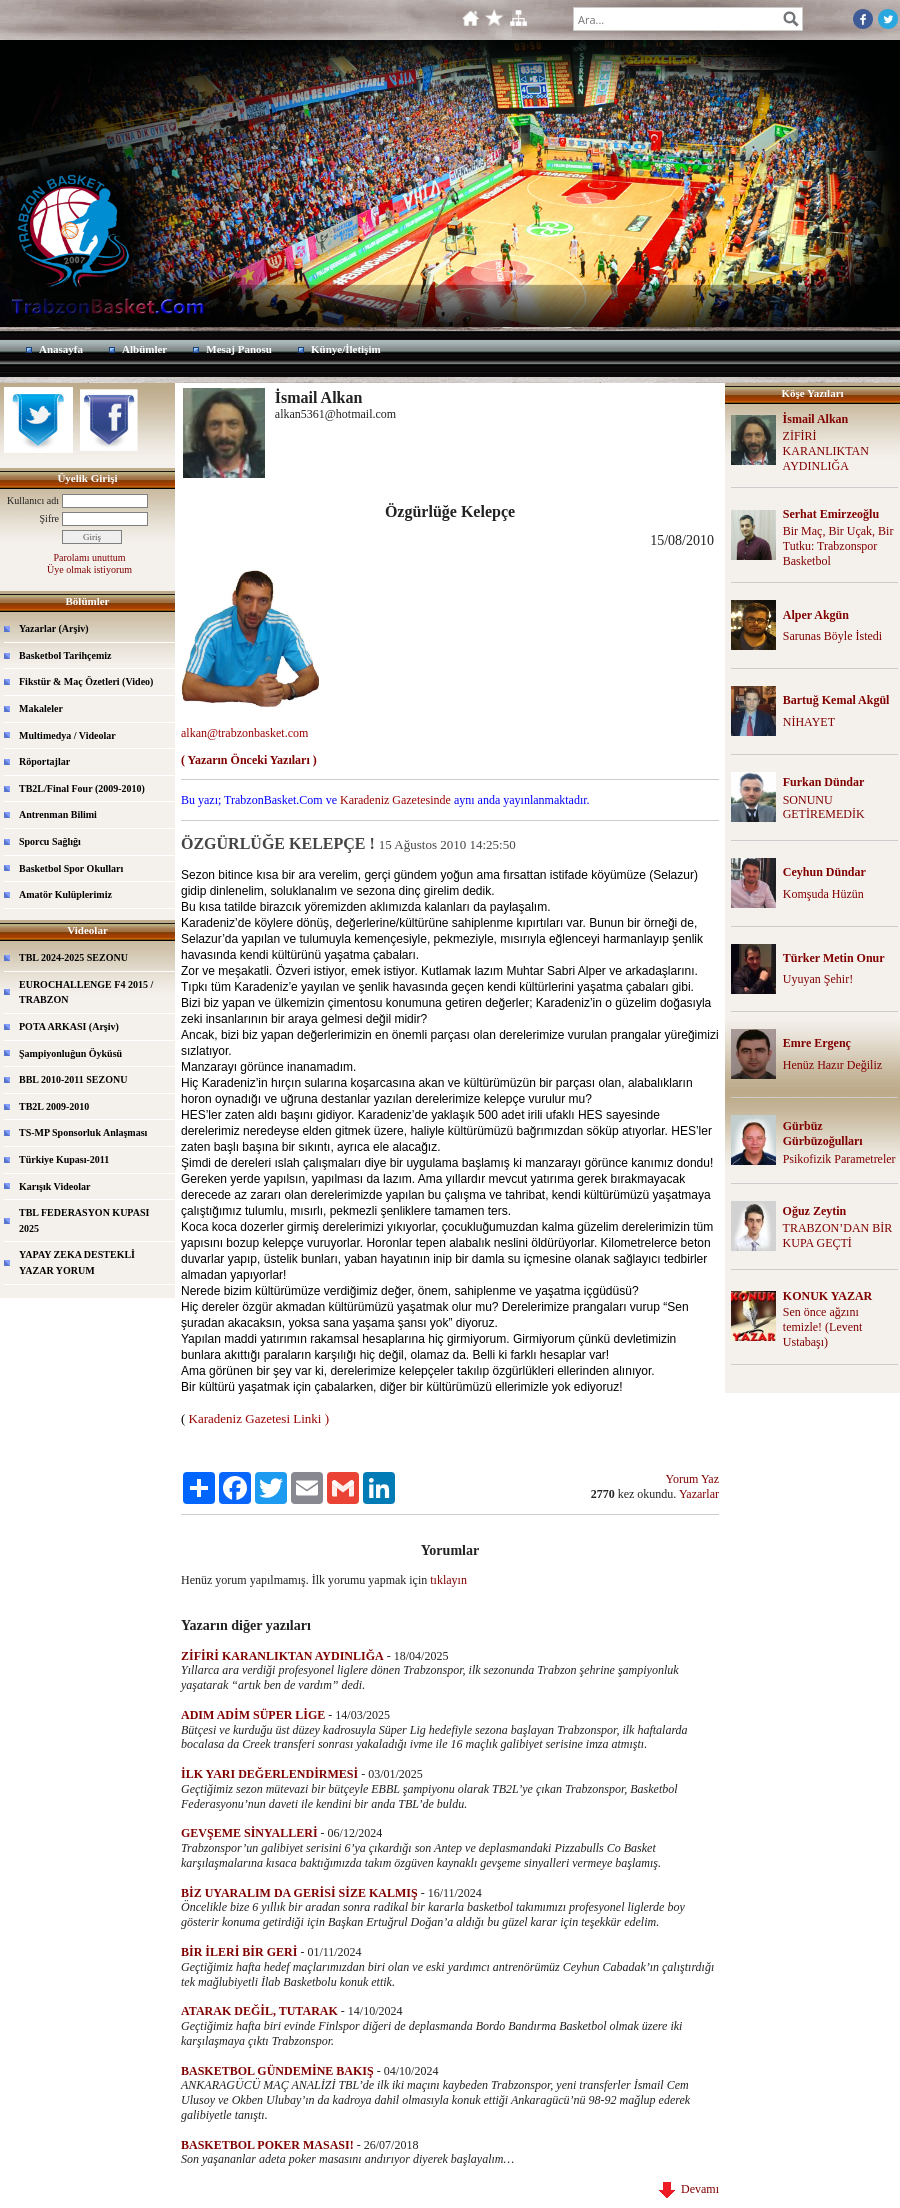 This screenshot has height=2208, width=900. Describe the element at coordinates (836, 700) in the screenshot. I see `Bartuğ Kemal Akgül` at that location.